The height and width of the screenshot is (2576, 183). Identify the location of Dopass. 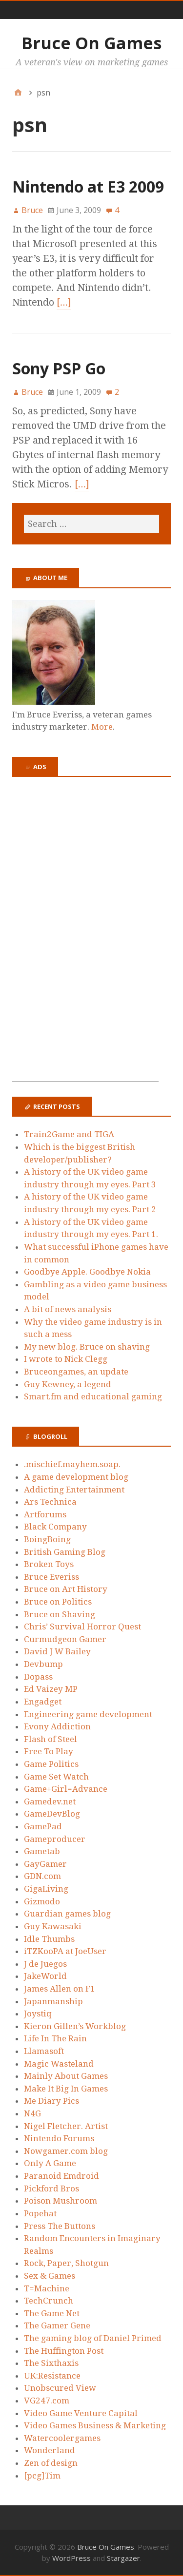
(38, 1677).